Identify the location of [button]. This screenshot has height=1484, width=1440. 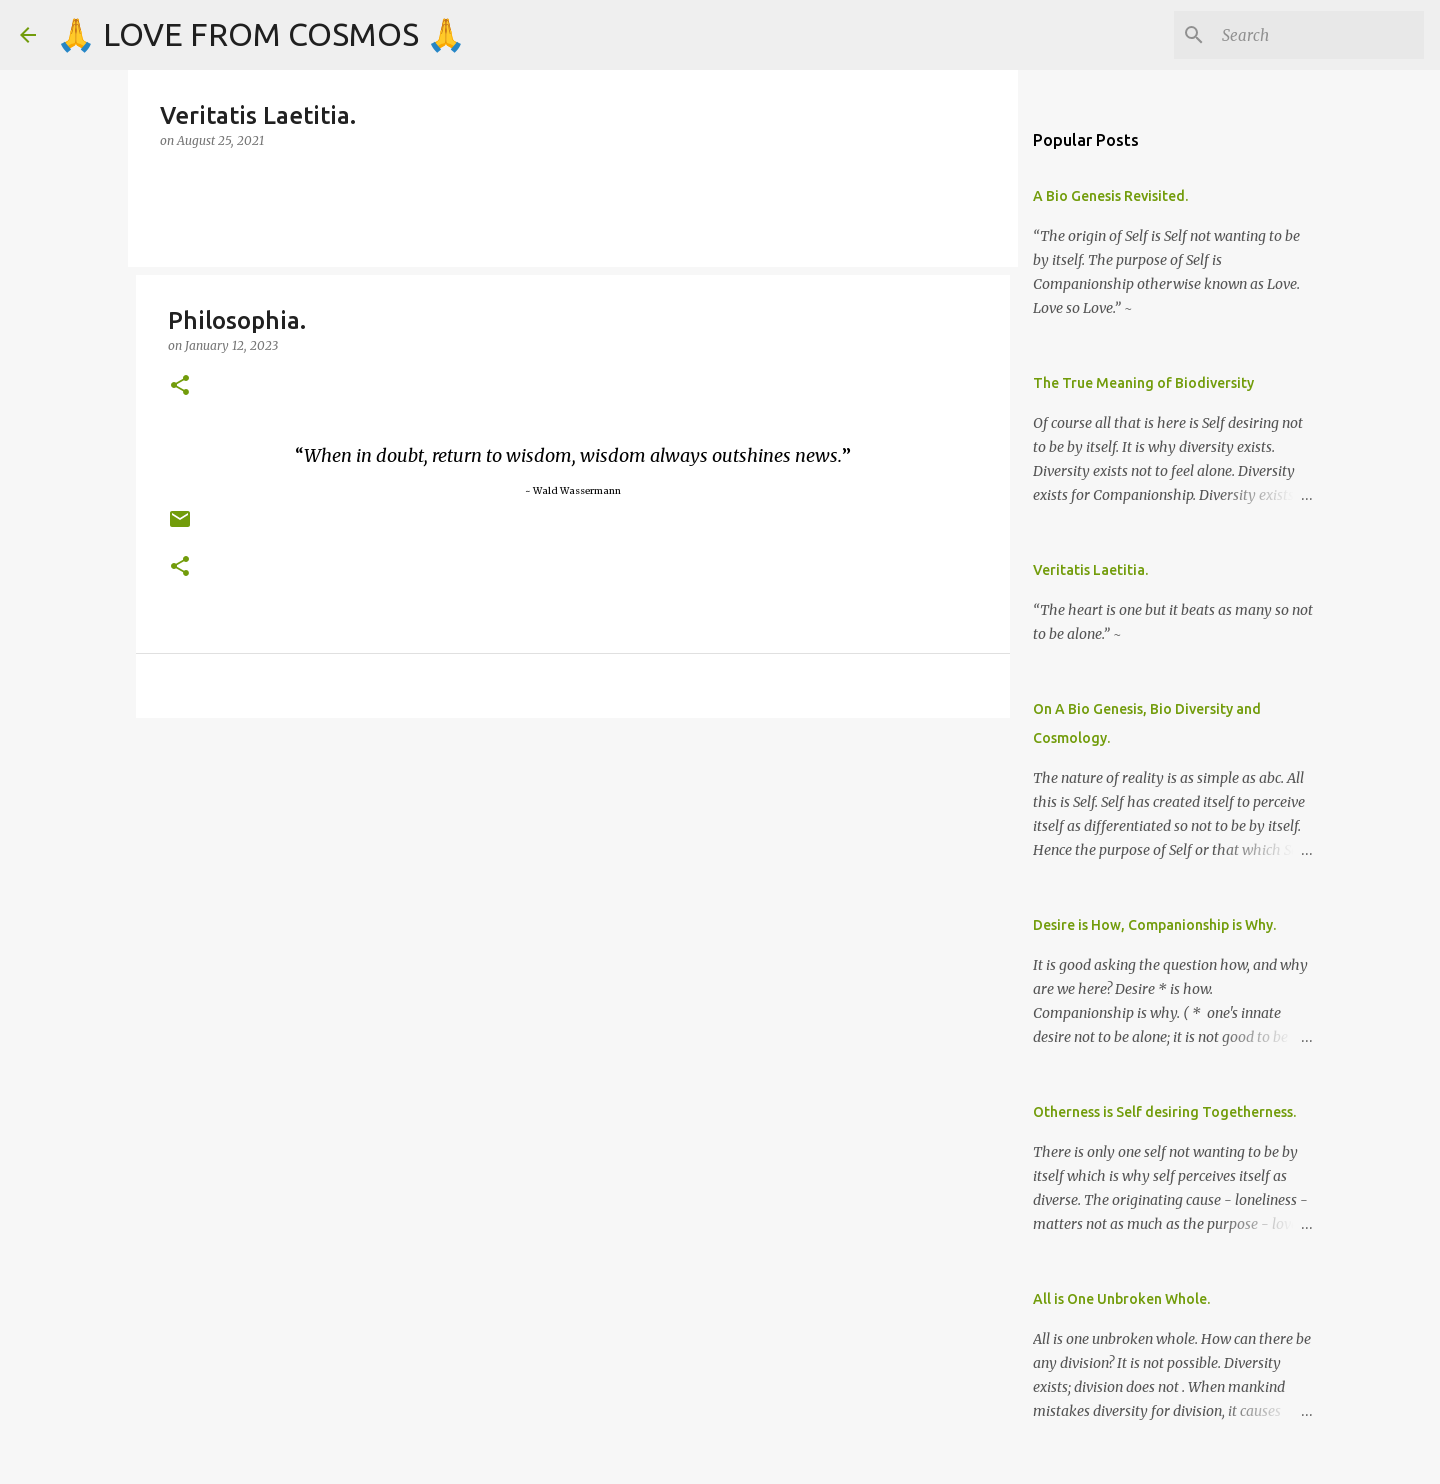
(180, 386).